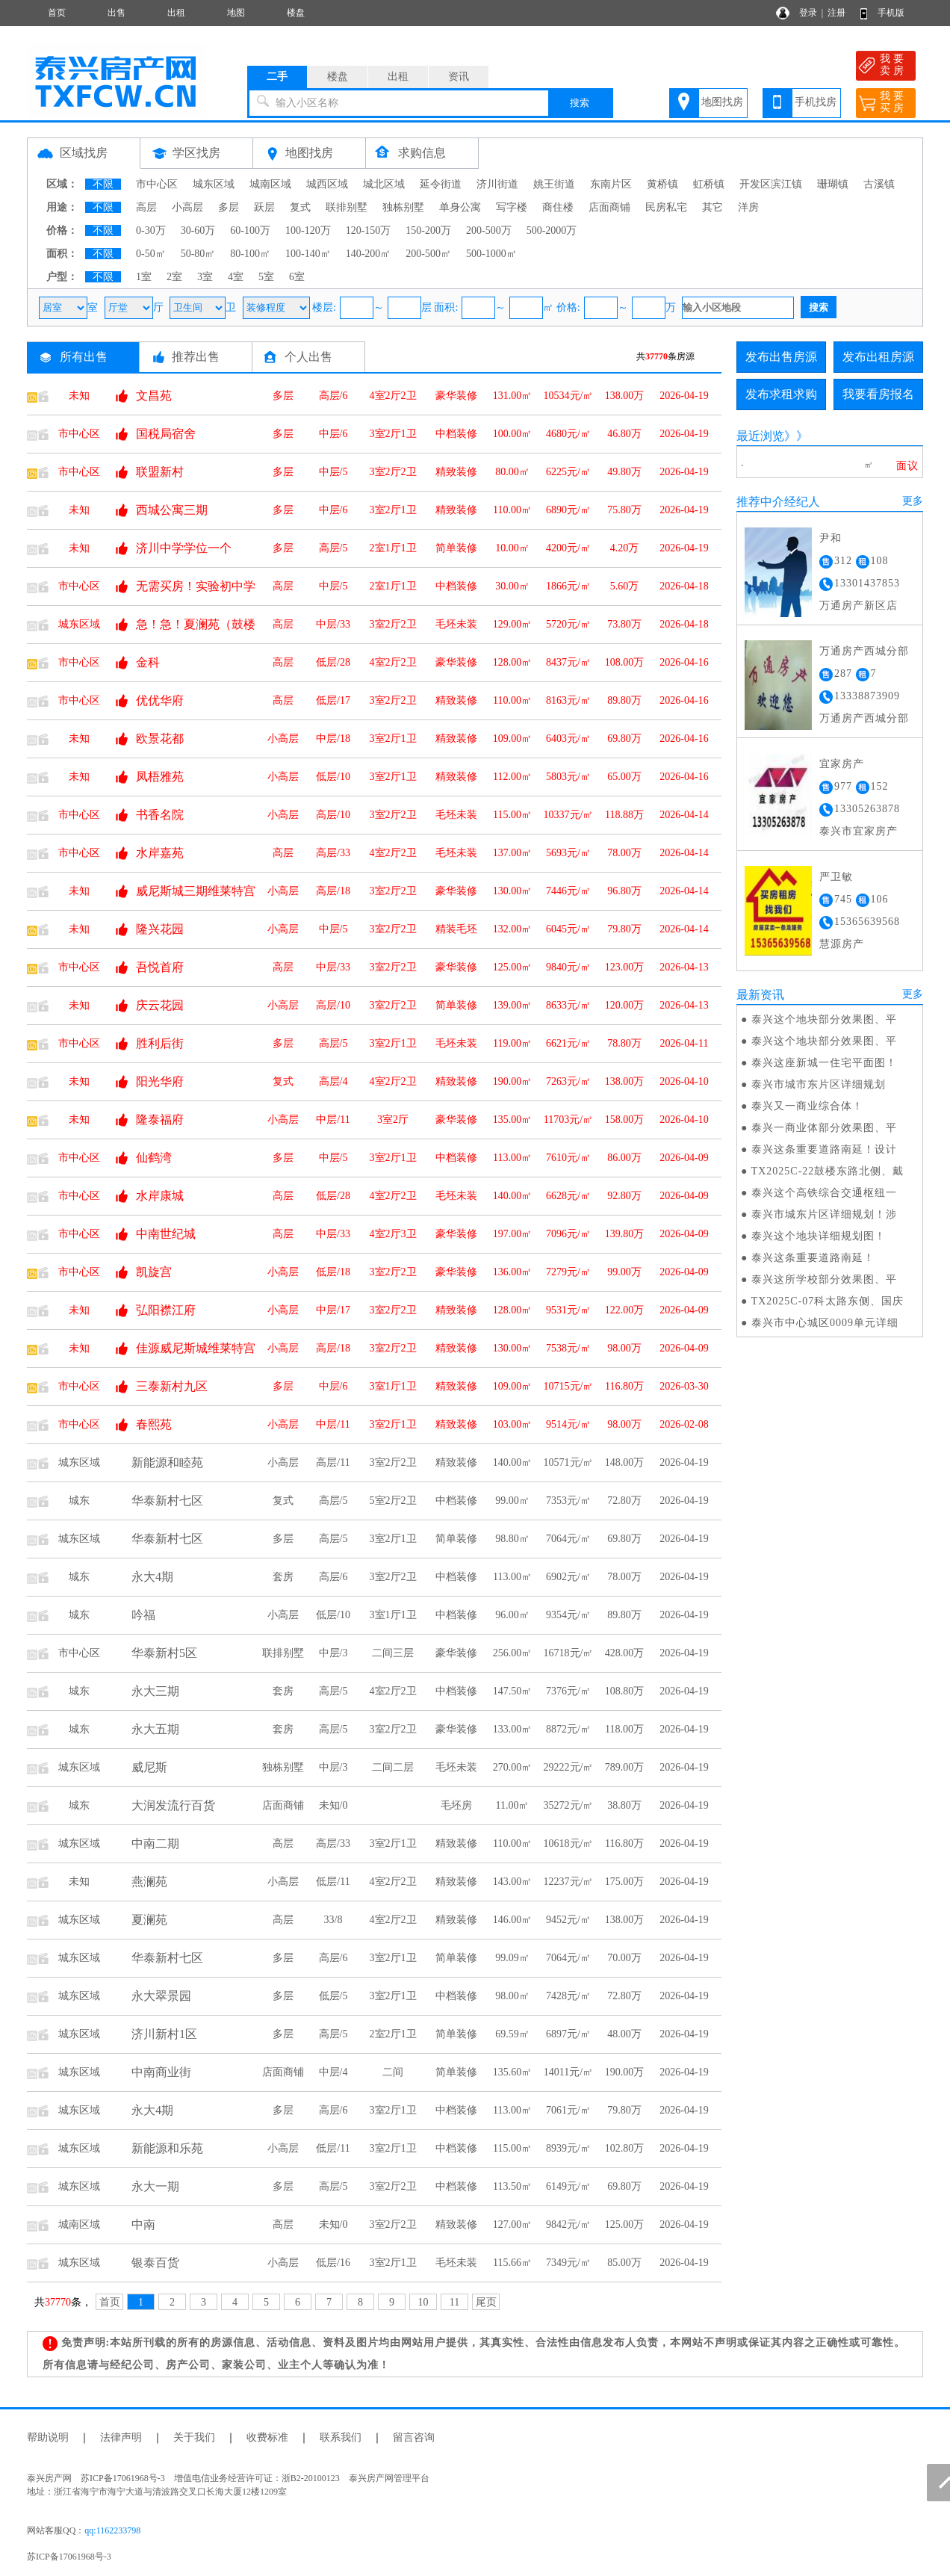 The height and width of the screenshot is (2576, 950). I want to click on 148.00万, so click(625, 1462).